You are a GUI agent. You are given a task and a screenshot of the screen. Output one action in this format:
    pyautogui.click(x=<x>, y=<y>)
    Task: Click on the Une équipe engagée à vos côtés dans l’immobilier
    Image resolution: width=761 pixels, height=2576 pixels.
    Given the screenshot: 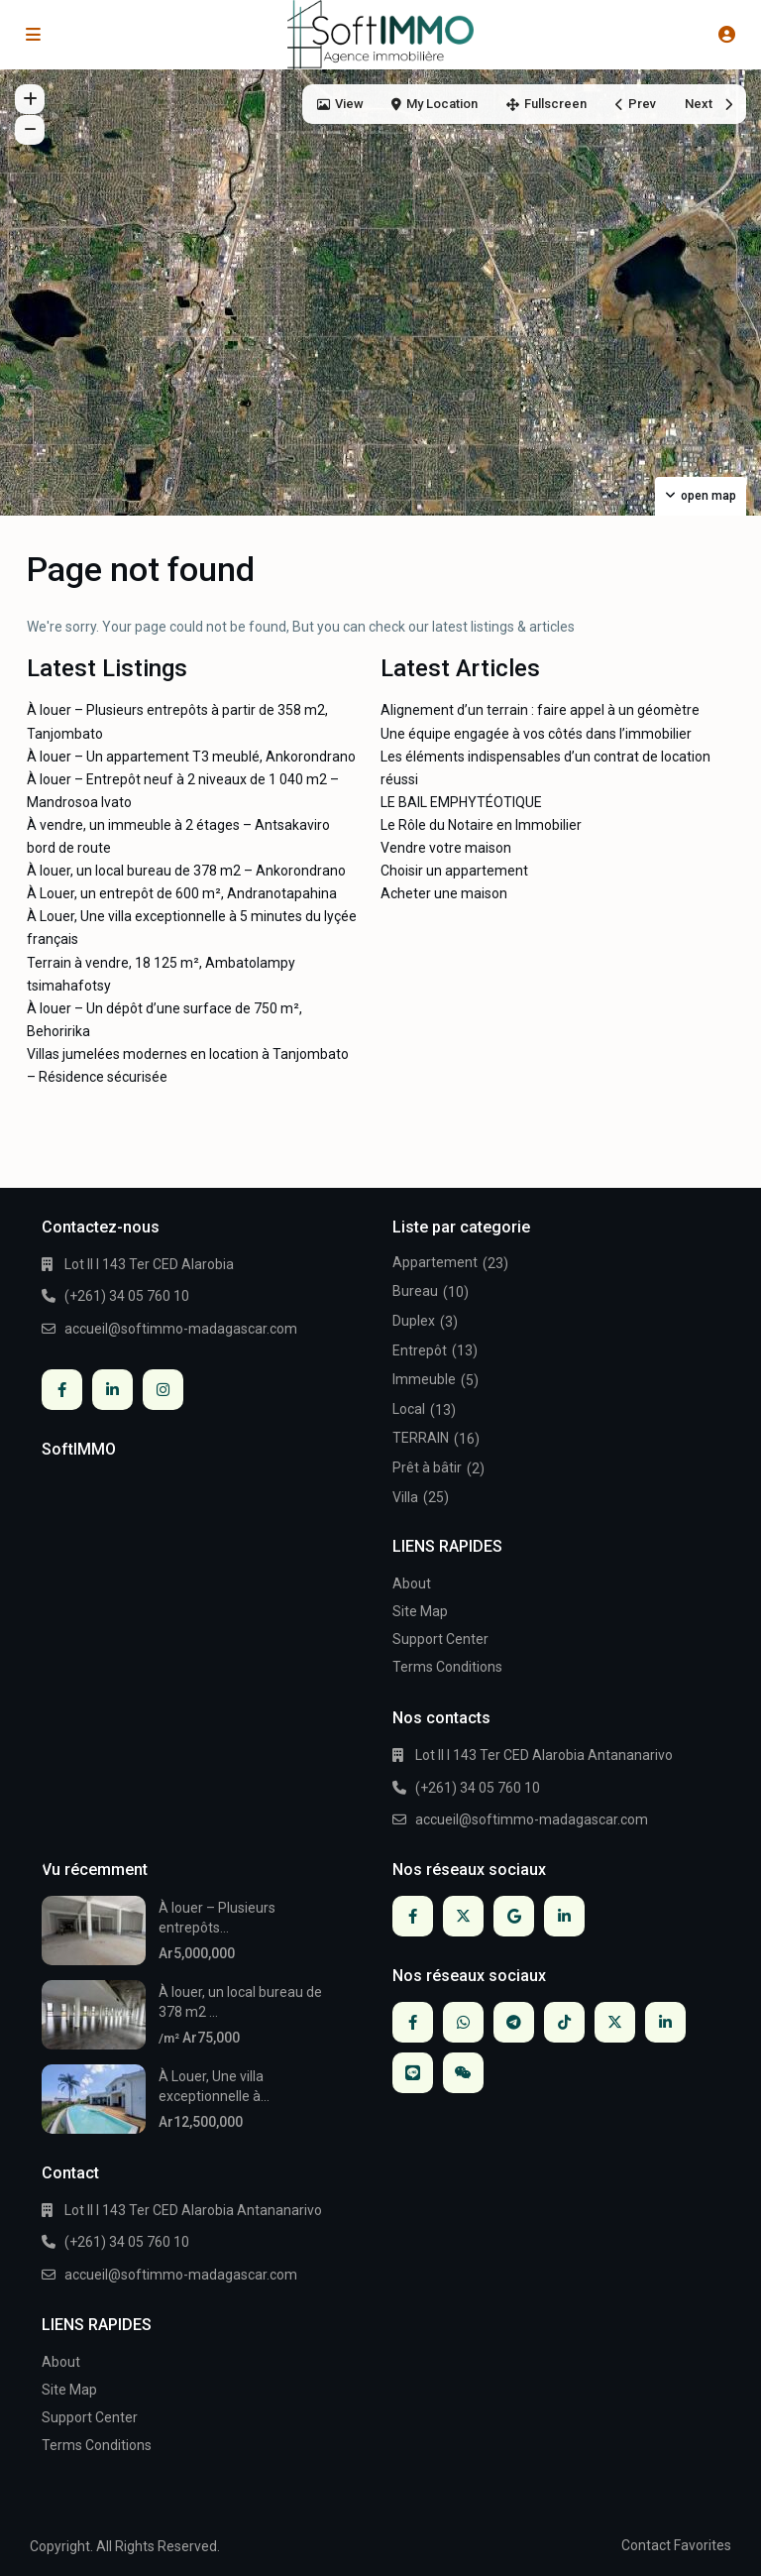 What is the action you would take?
    pyautogui.click(x=536, y=734)
    